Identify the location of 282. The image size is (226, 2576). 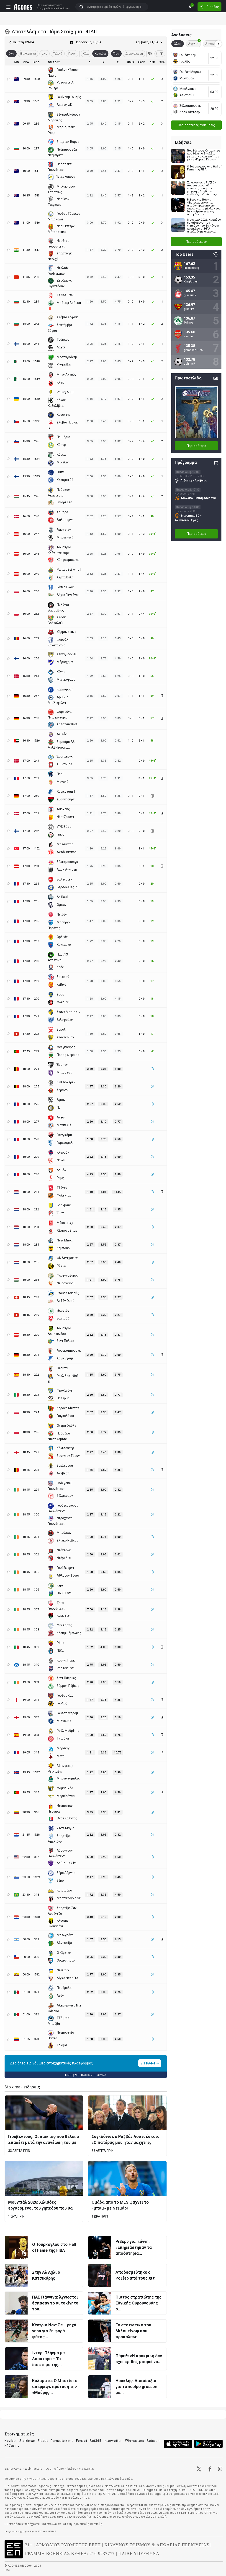
(36, 1209).